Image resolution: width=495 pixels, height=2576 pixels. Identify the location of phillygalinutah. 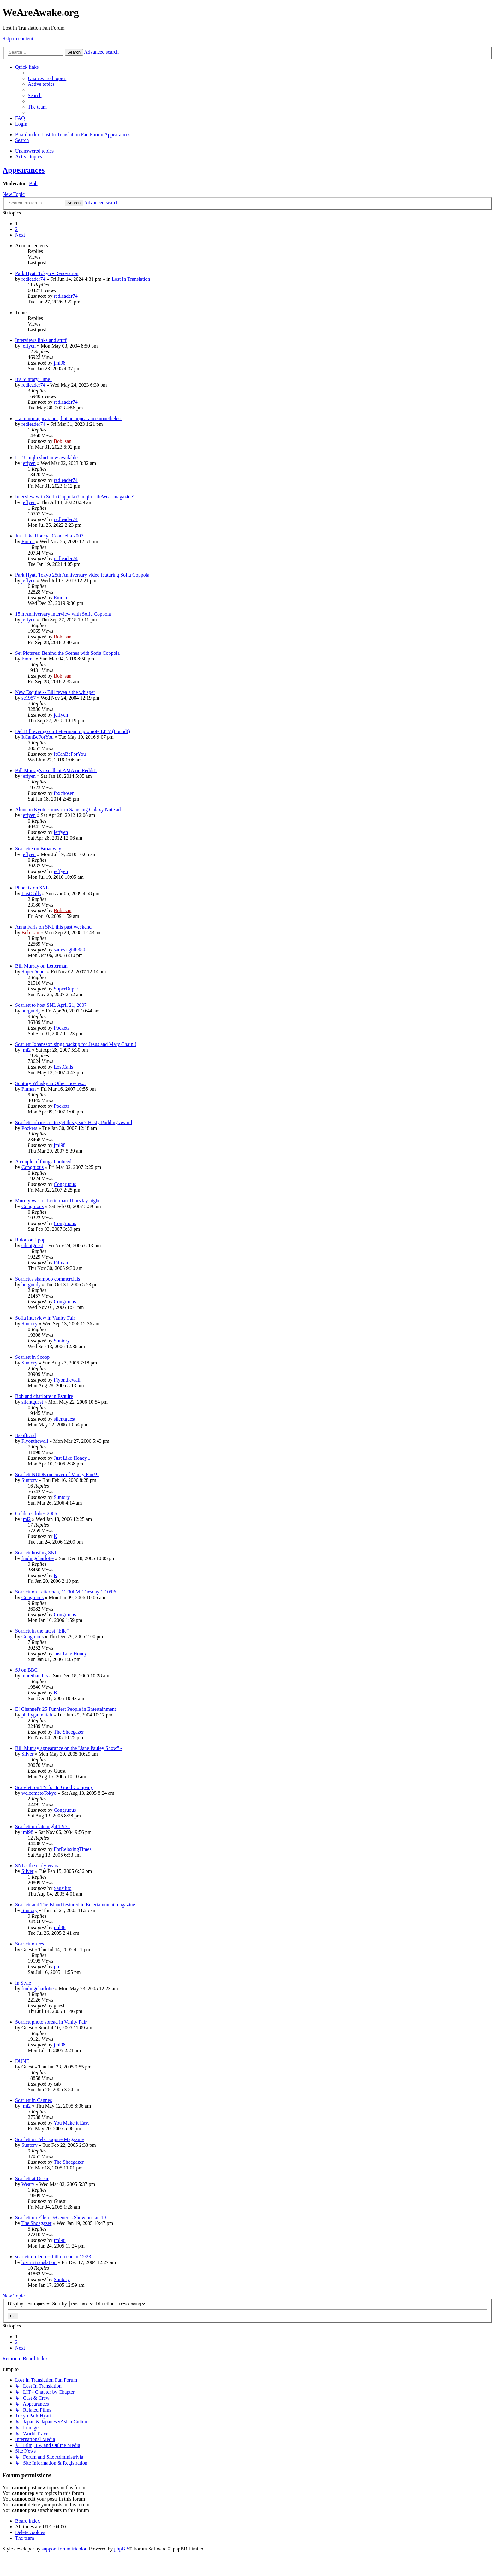
(36, 1714).